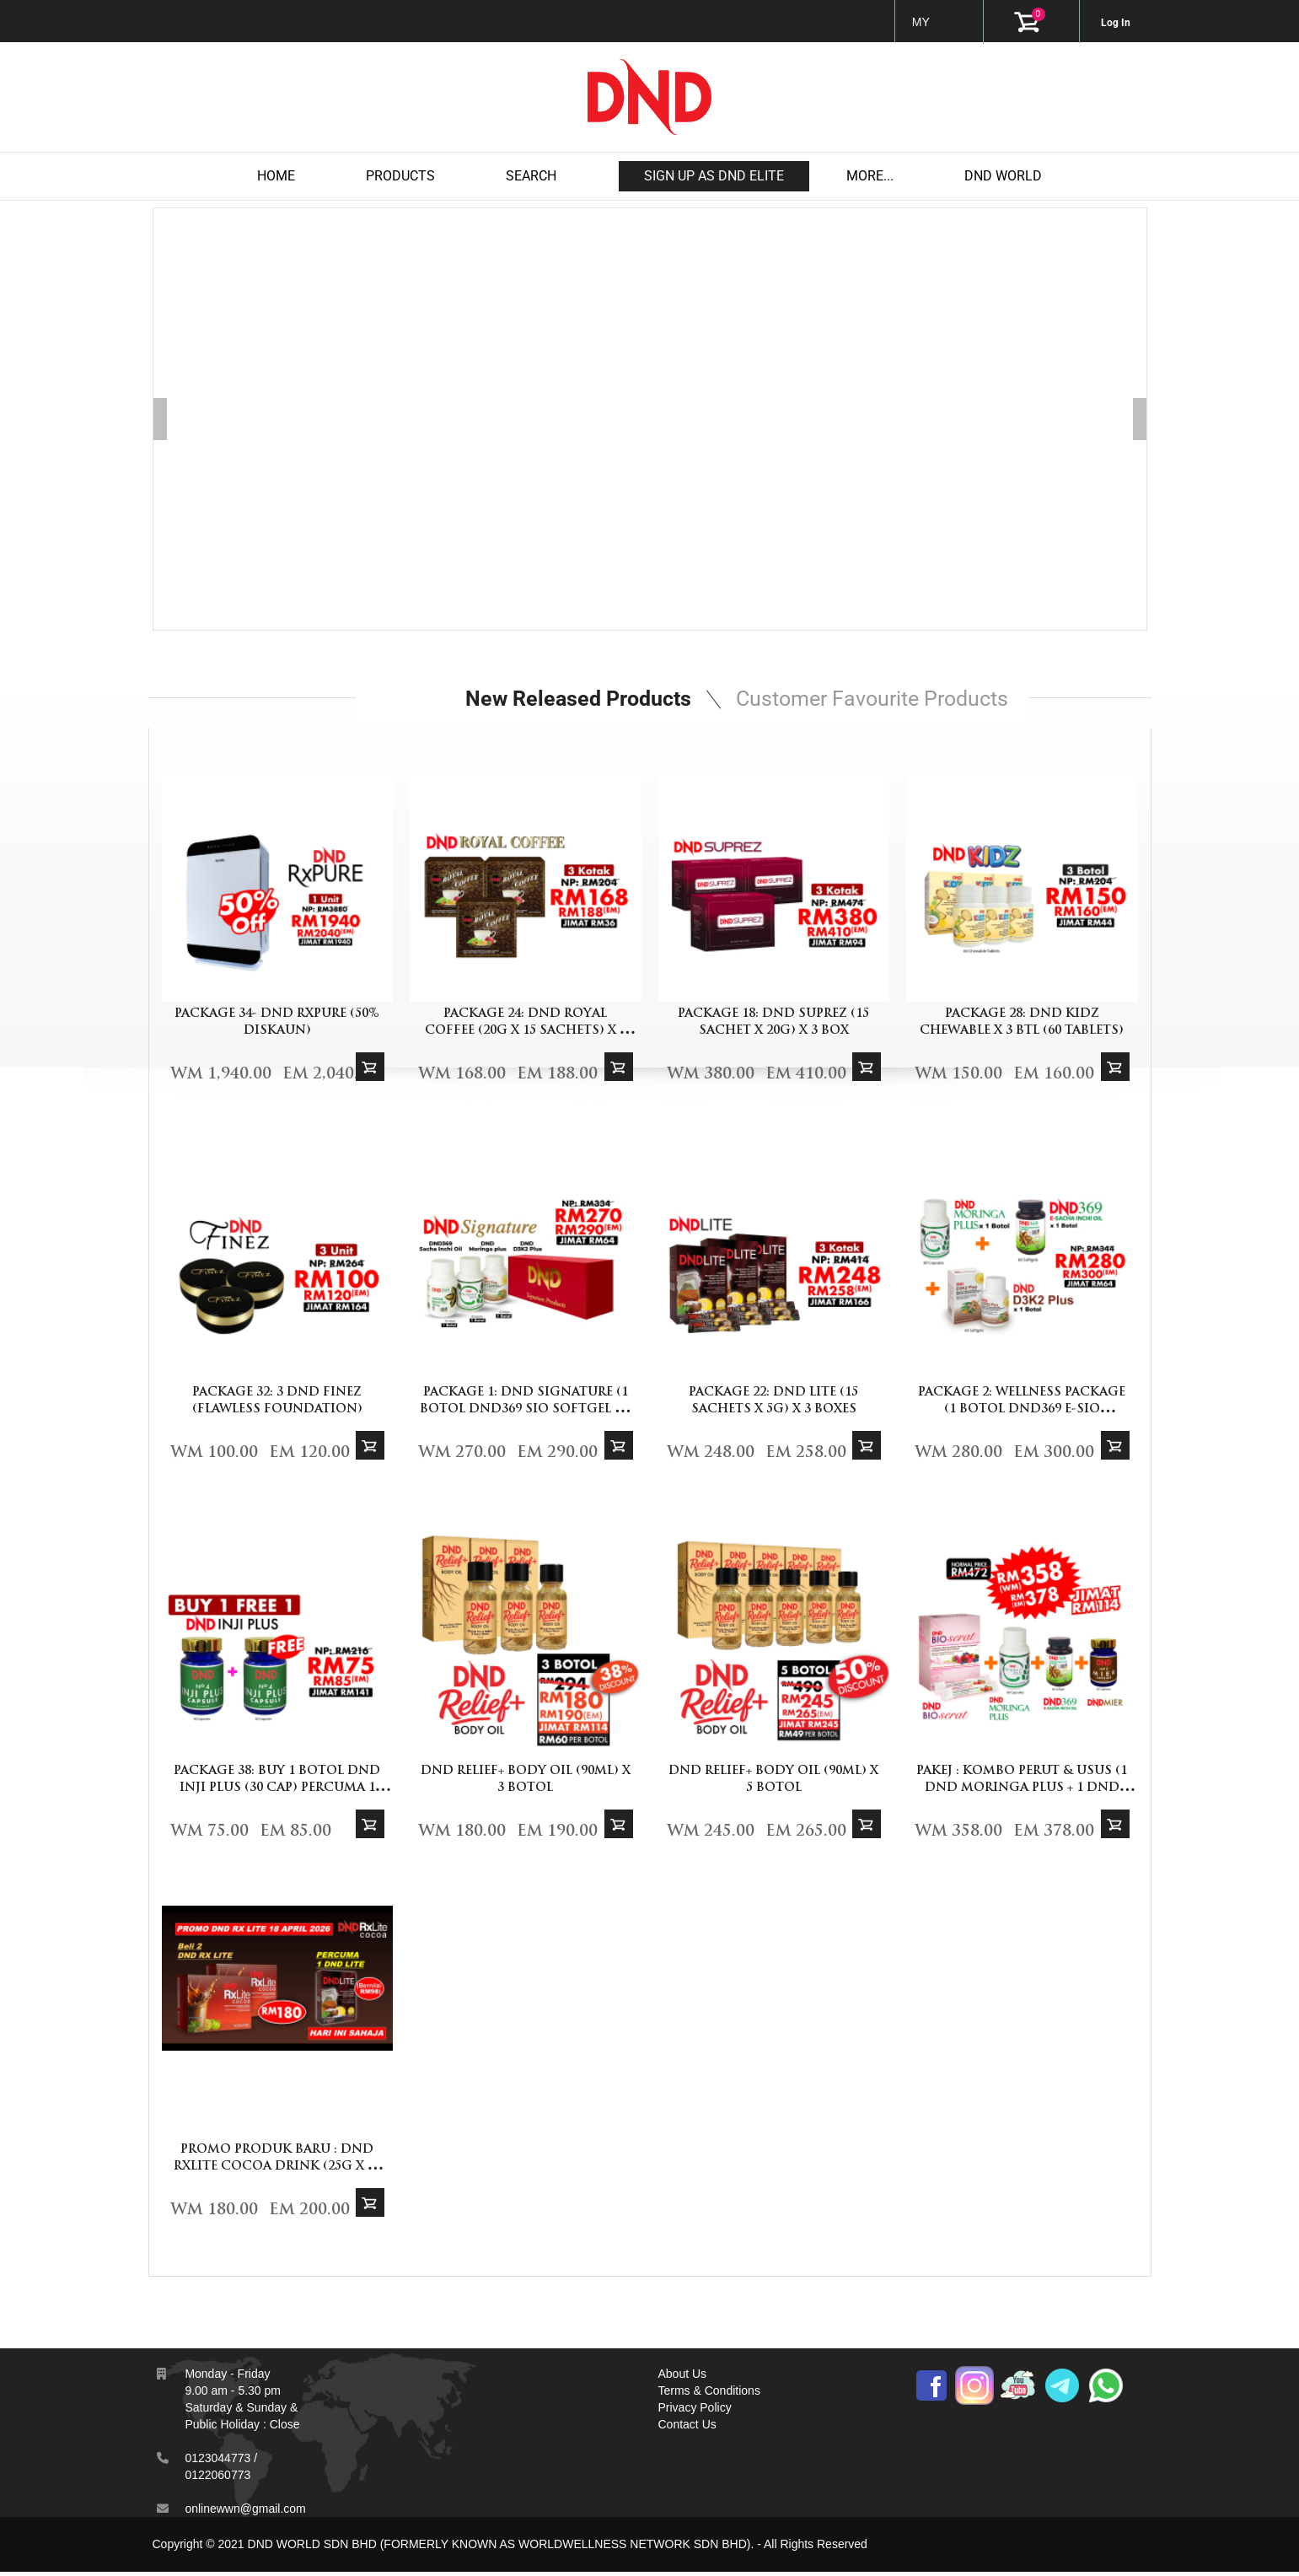 Image resolution: width=1299 pixels, height=2576 pixels. I want to click on New Released Products, so click(577, 700).